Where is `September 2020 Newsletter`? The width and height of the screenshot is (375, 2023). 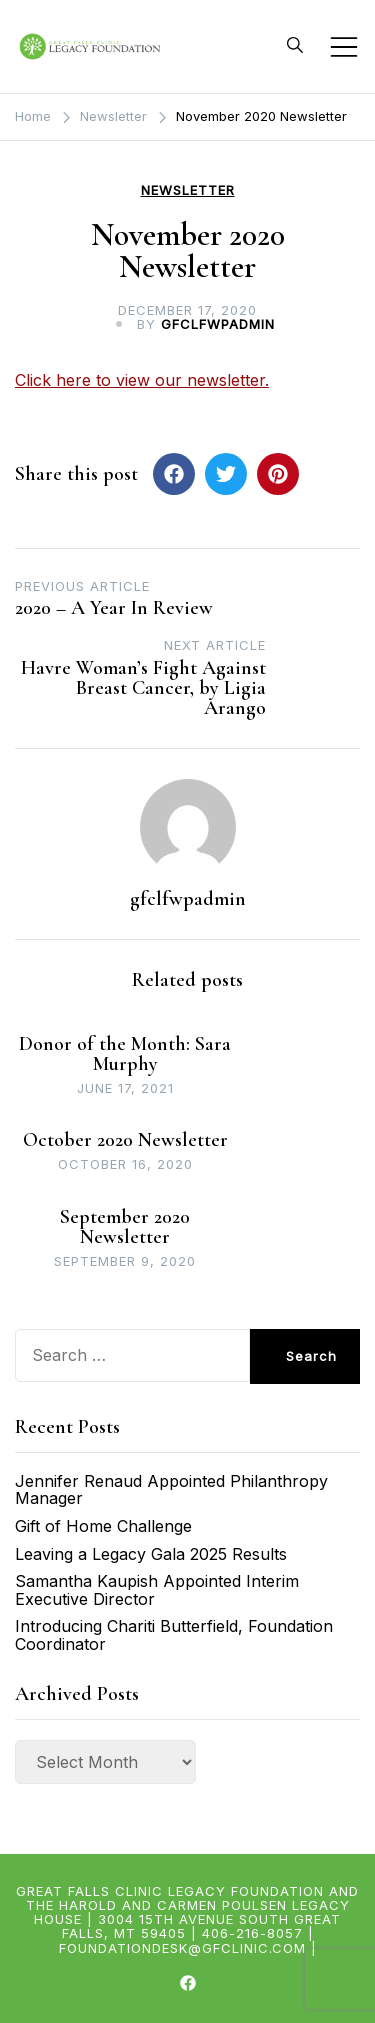
September 2020 Newsletter is located at coordinates (125, 1227).